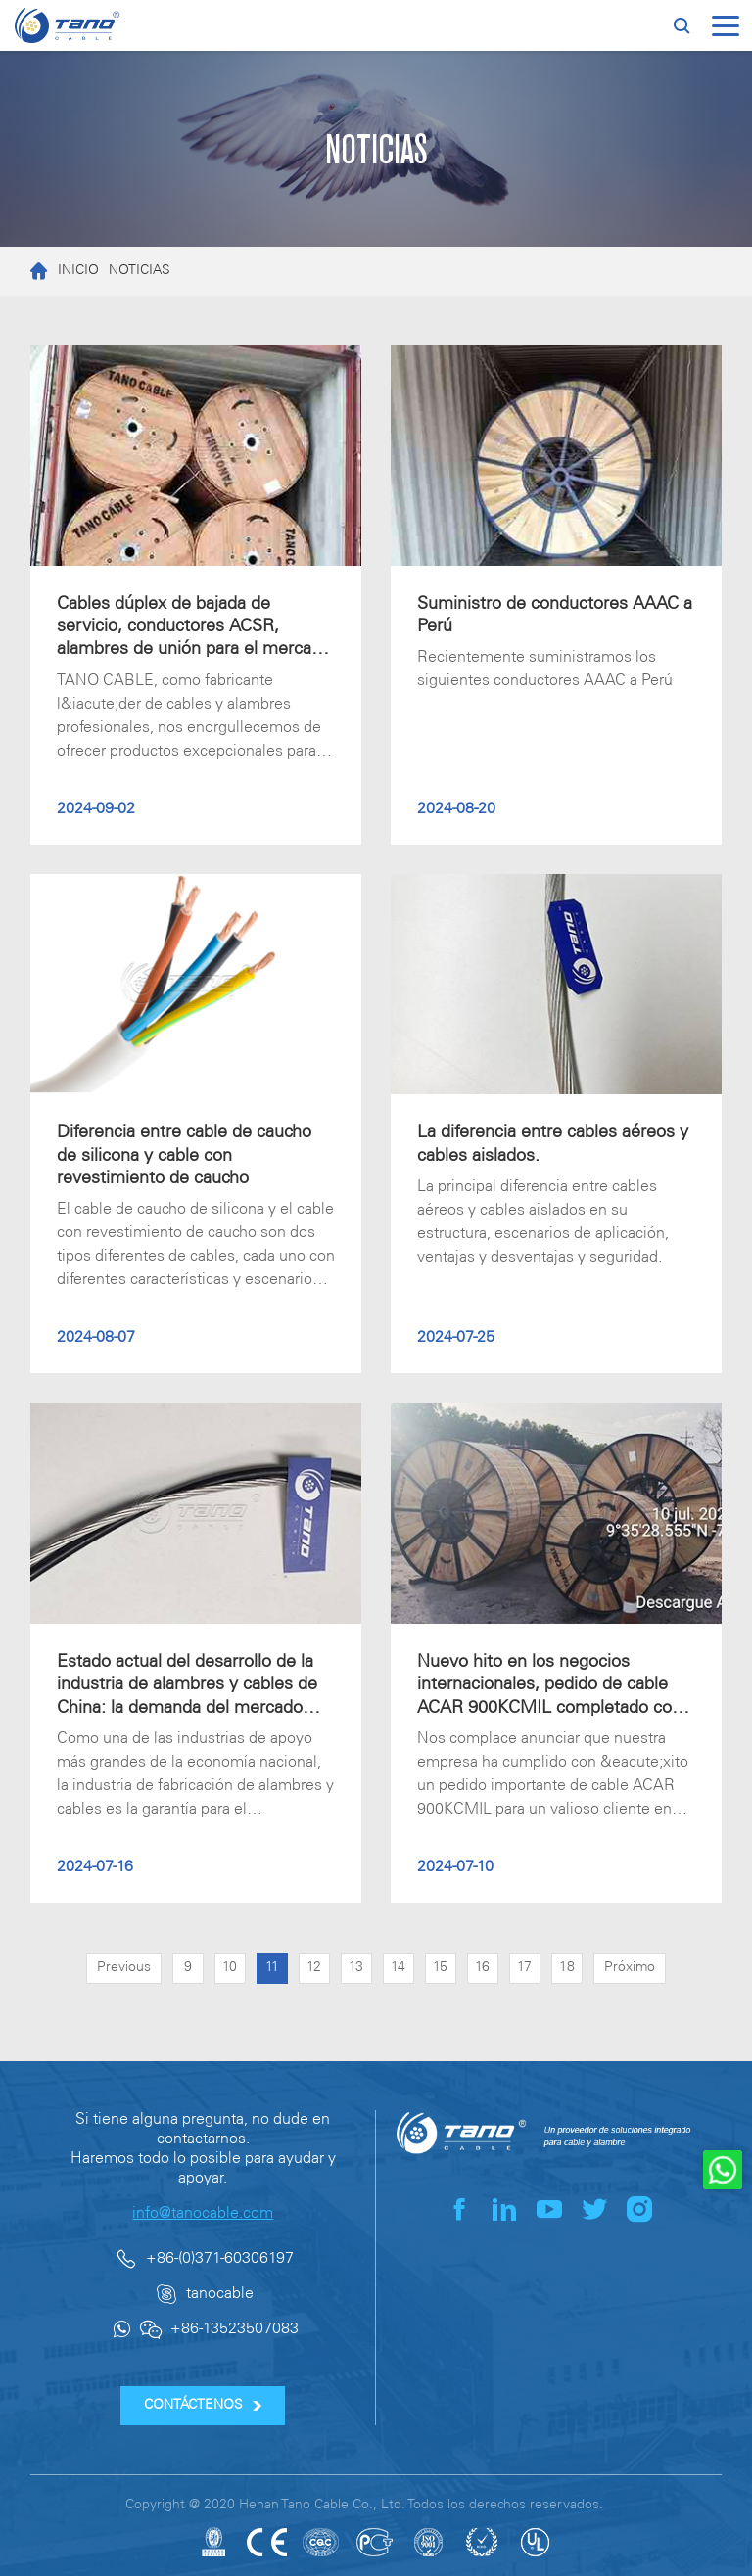  Describe the element at coordinates (482, 1967) in the screenshot. I see `16` at that location.